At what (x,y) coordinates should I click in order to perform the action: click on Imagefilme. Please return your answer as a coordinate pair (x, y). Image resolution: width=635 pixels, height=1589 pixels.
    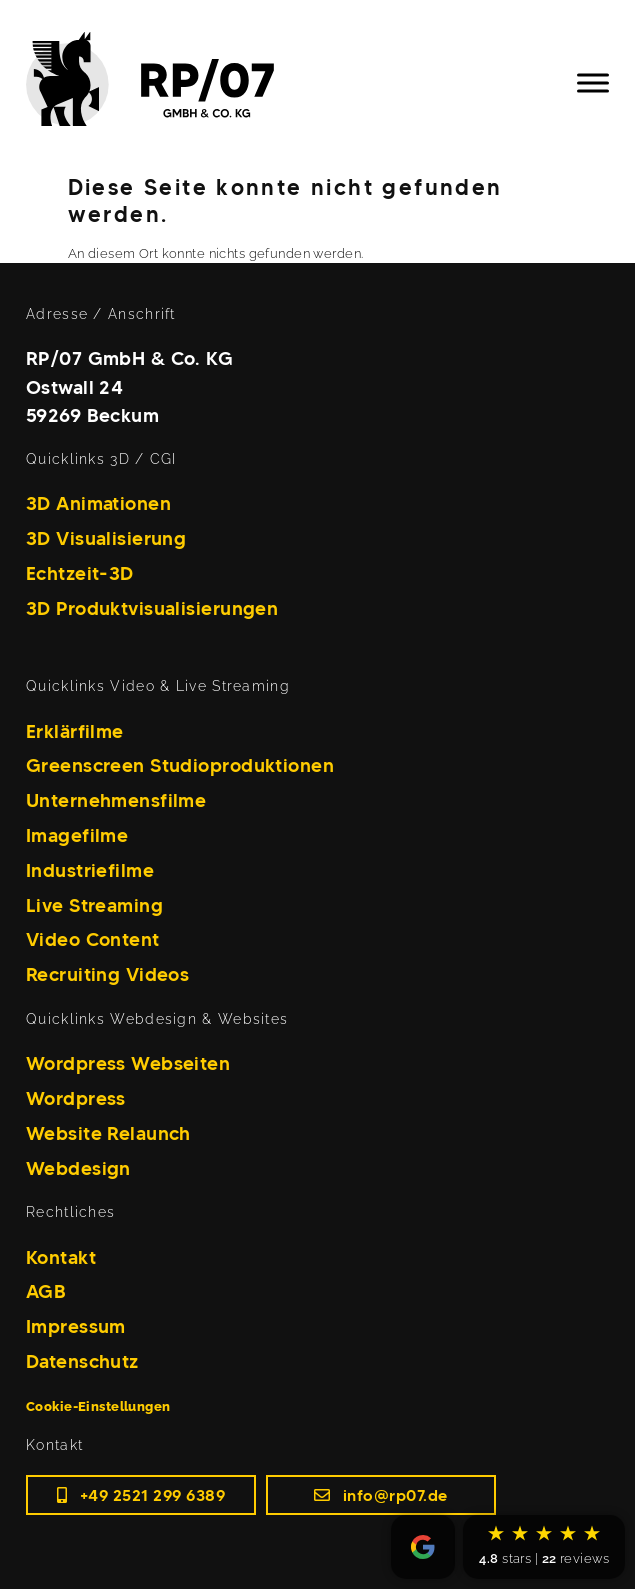
    Looking at the image, I should click on (77, 835).